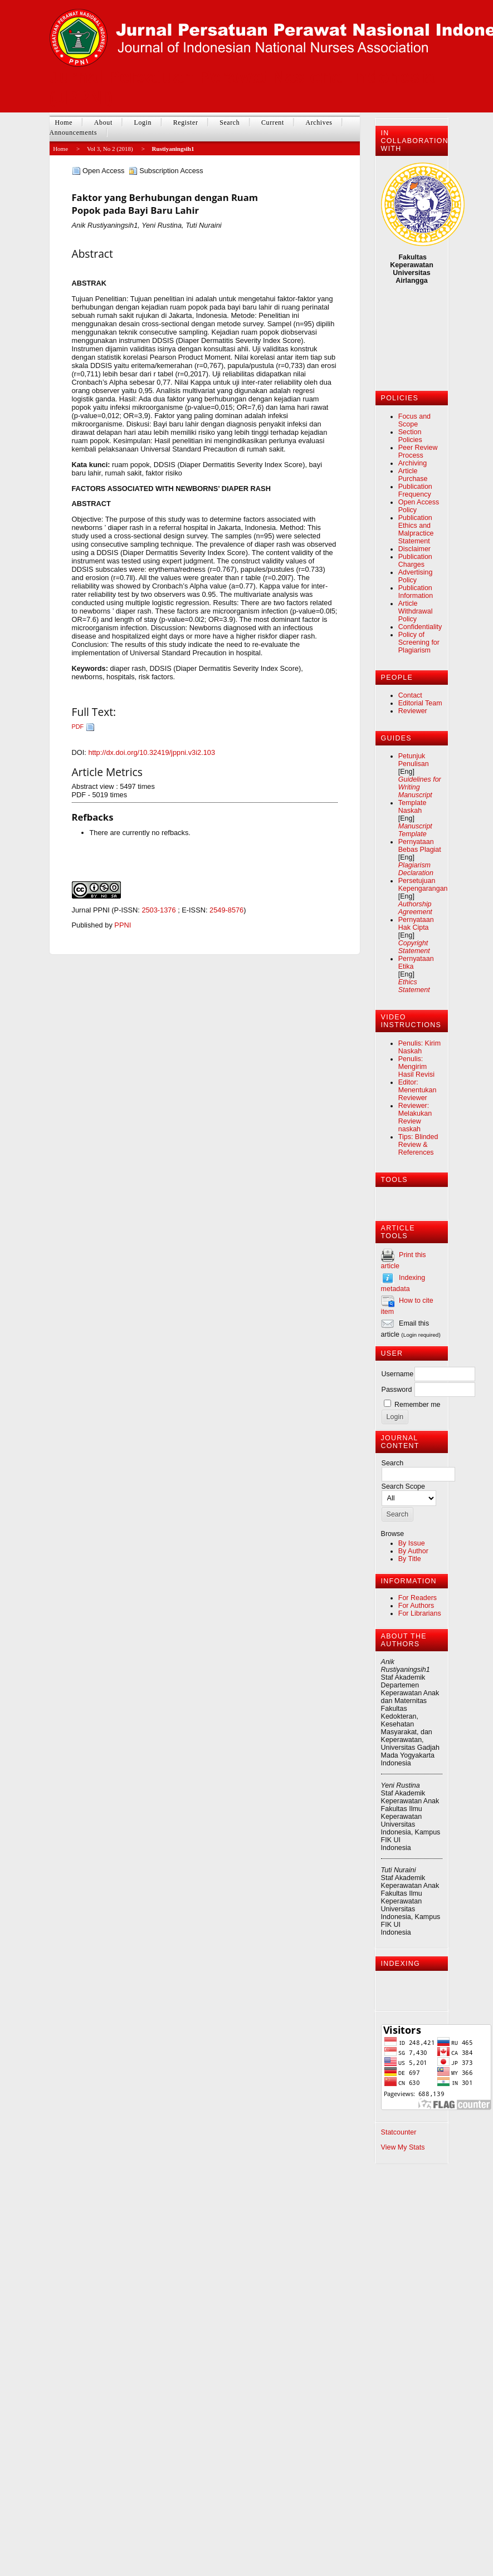 The height and width of the screenshot is (2576, 493). What do you see at coordinates (414, 420) in the screenshot?
I see `Focus and Scope` at bounding box center [414, 420].